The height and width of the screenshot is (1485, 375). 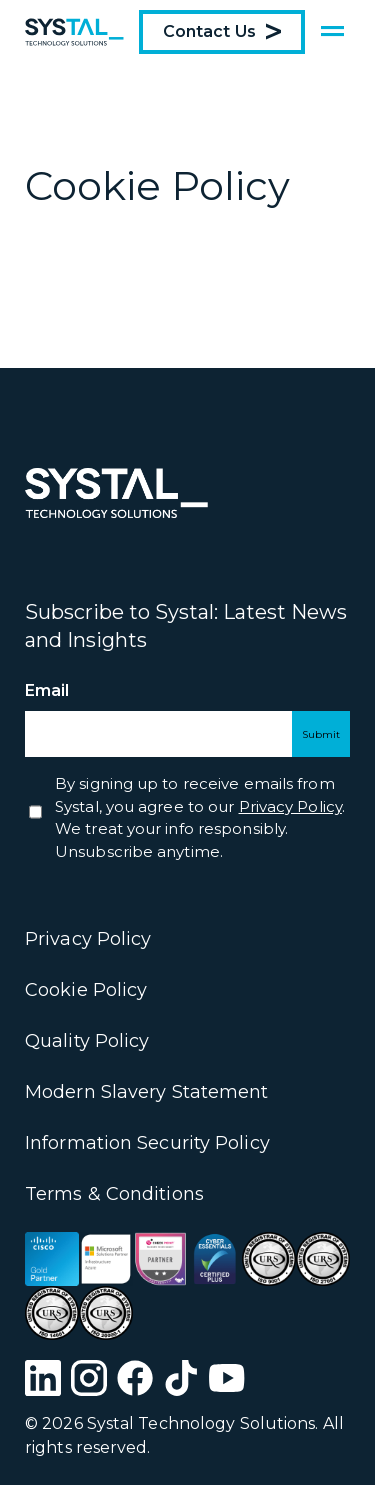 I want to click on Quality Policy, so click(x=87, y=1041).